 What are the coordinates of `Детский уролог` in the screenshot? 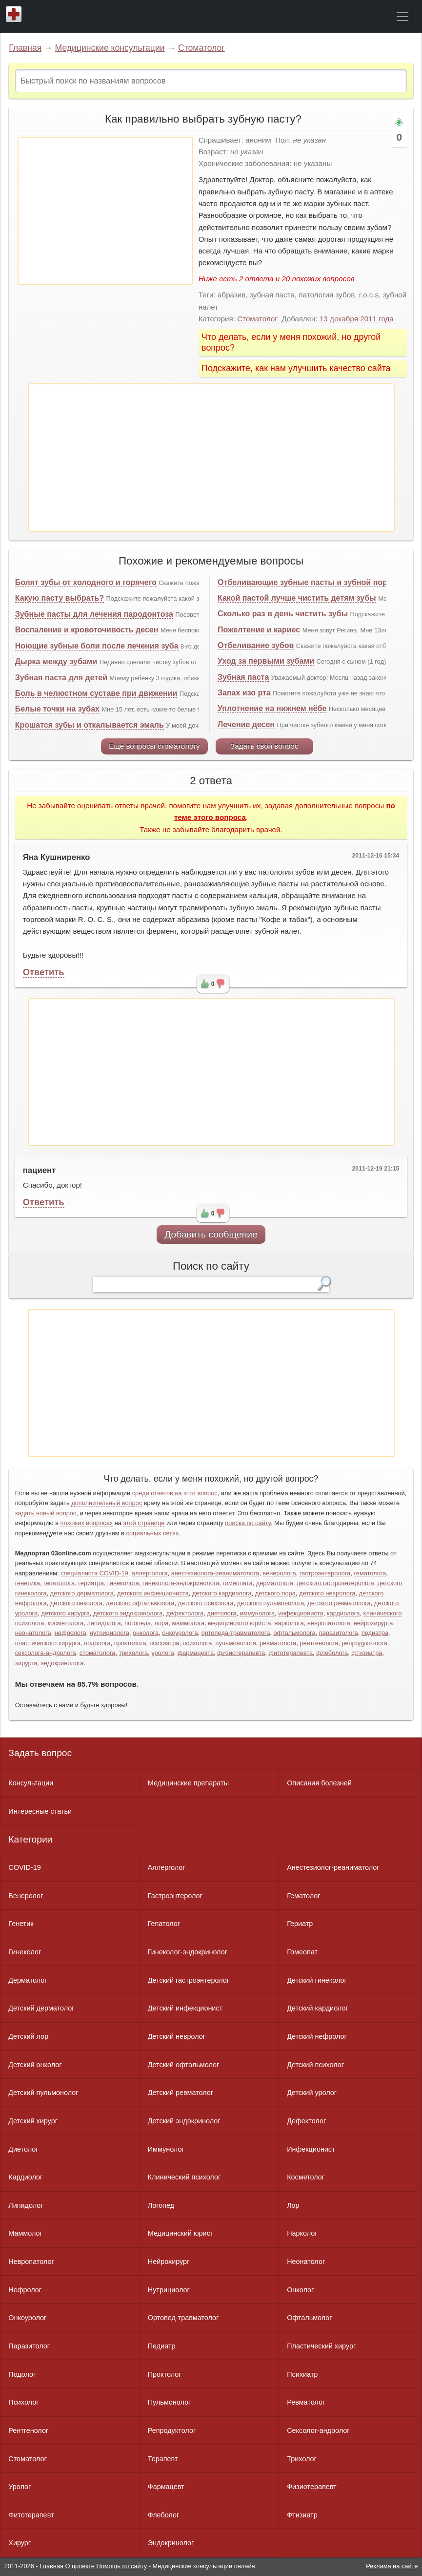 It's located at (312, 2092).